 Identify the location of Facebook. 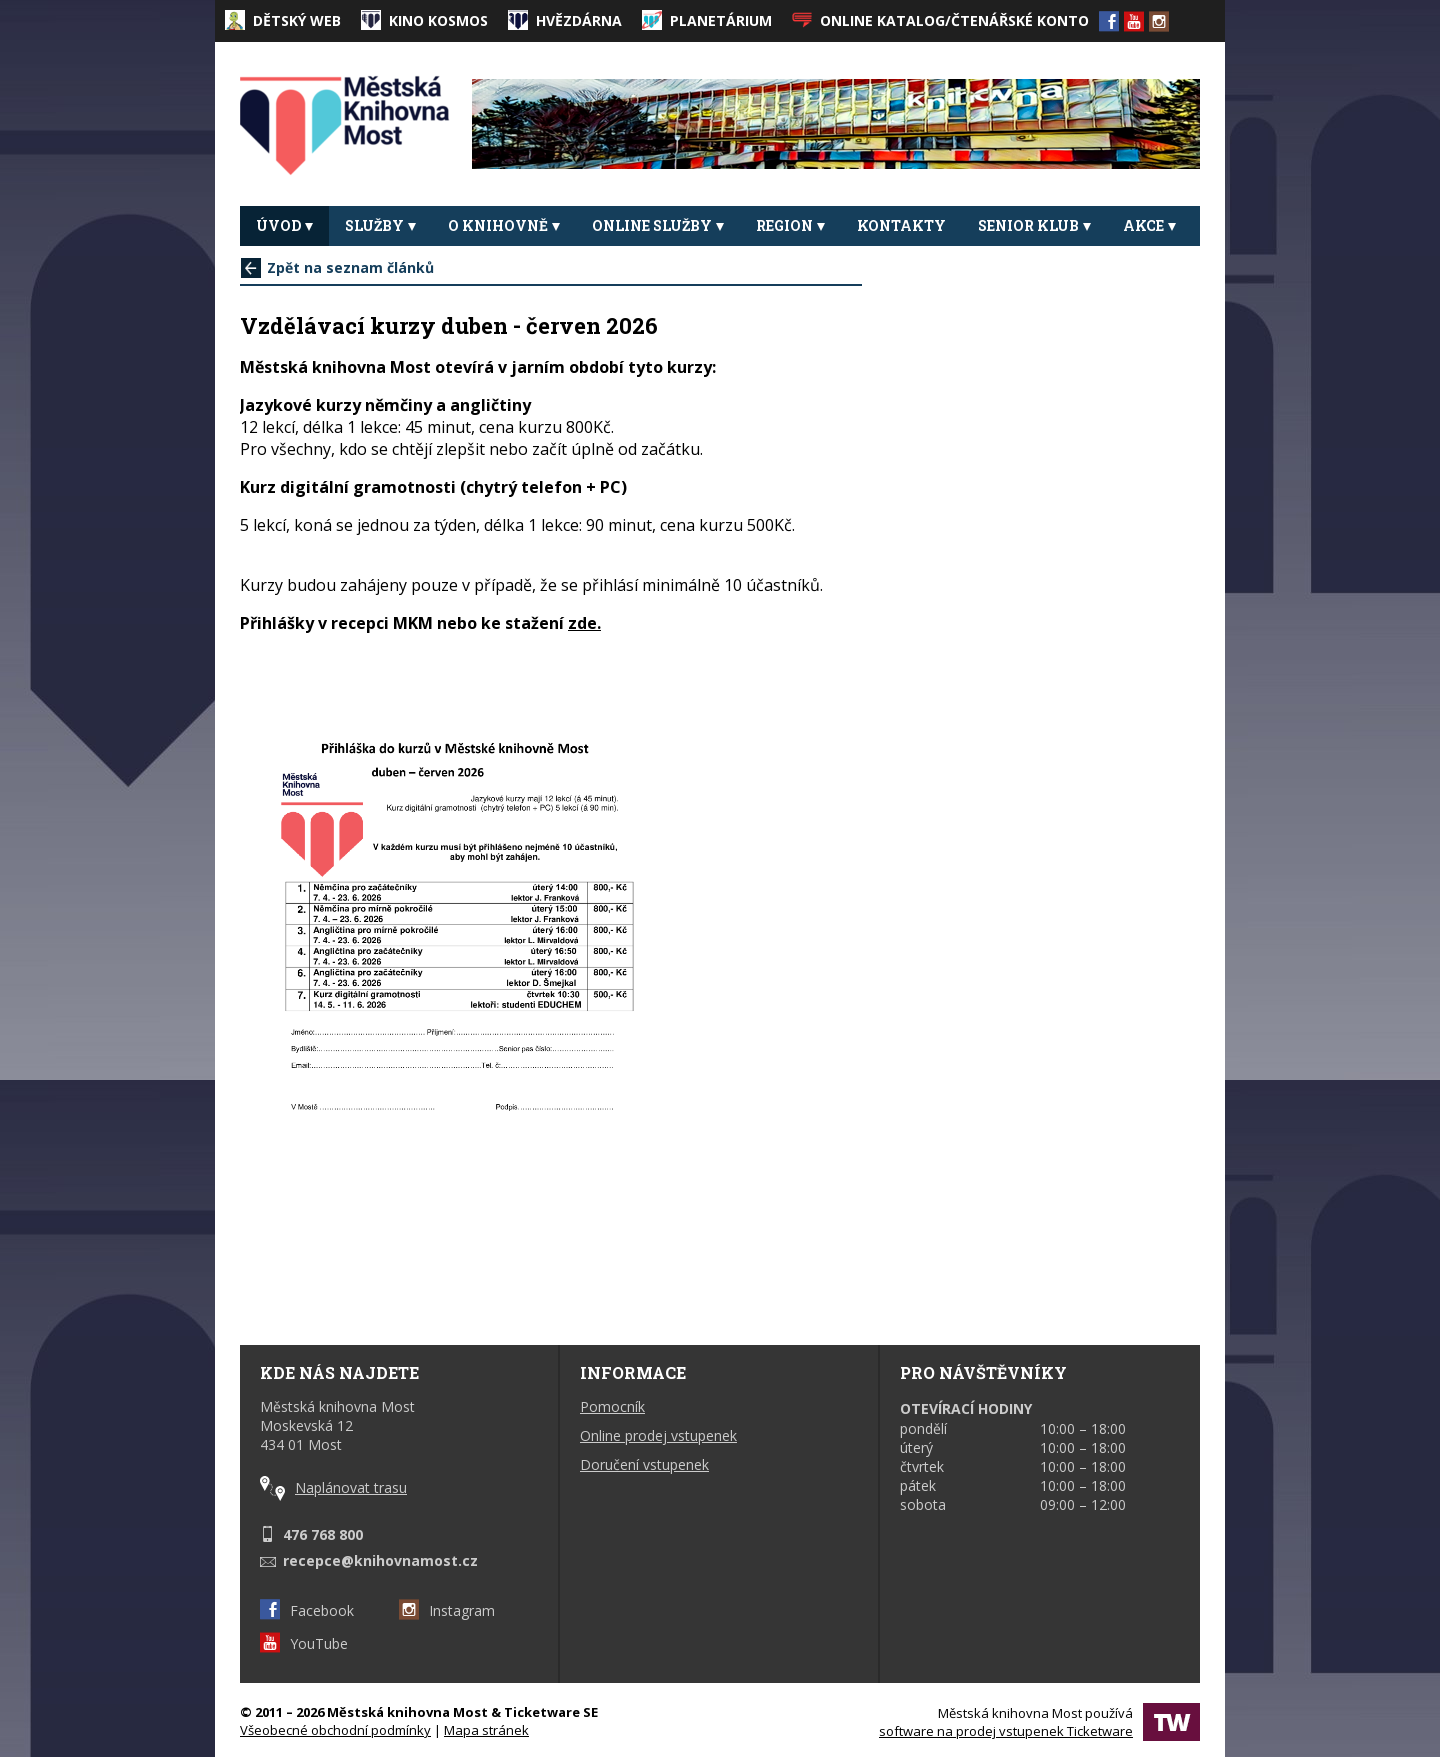
(307, 1610).